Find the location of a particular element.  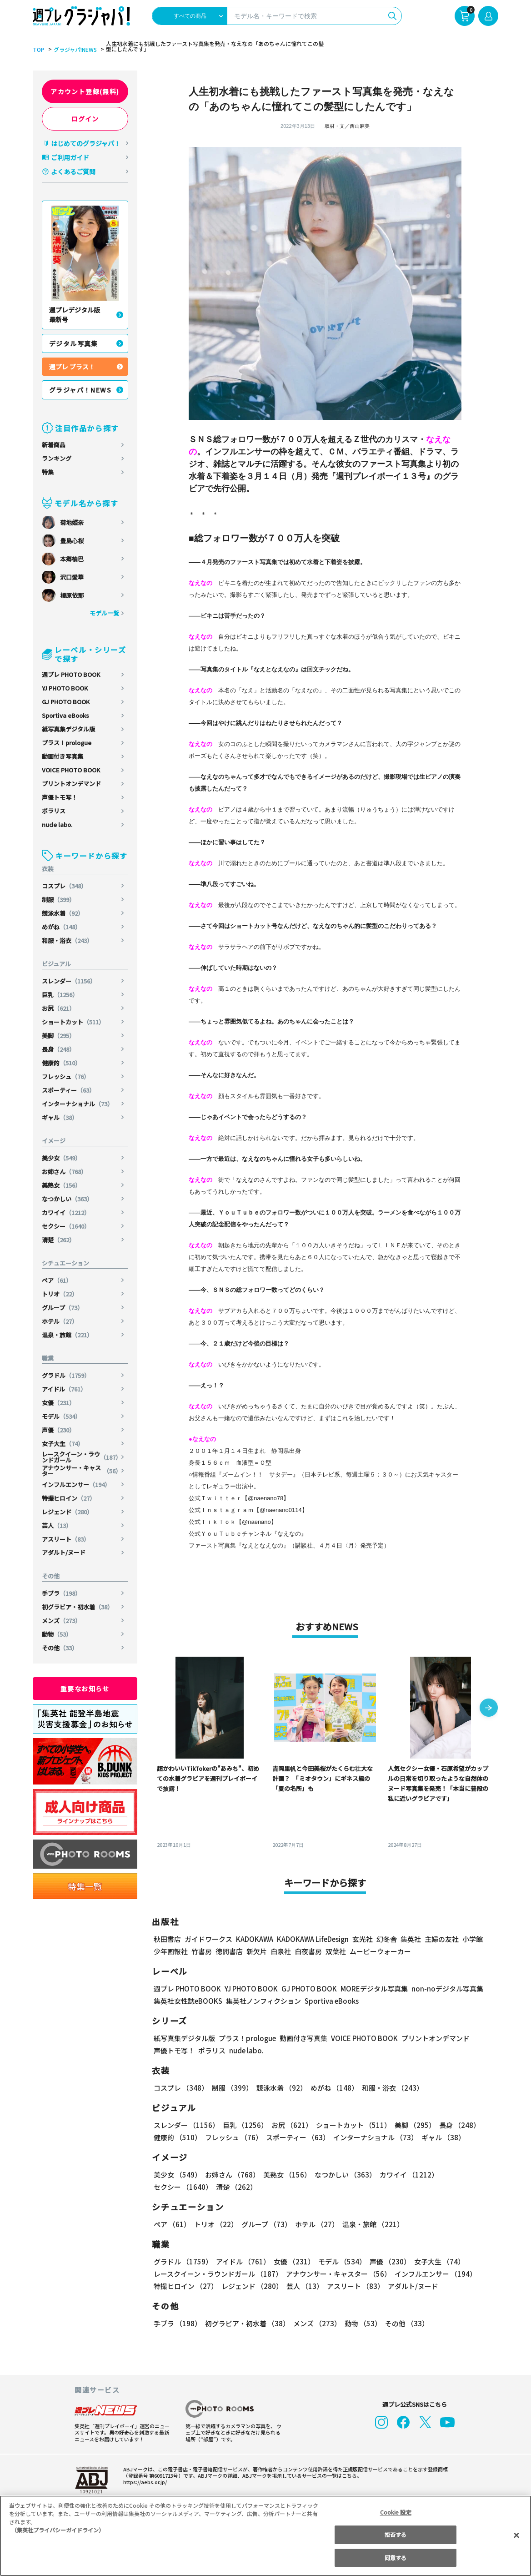

制服 is located at coordinates (59, 899).